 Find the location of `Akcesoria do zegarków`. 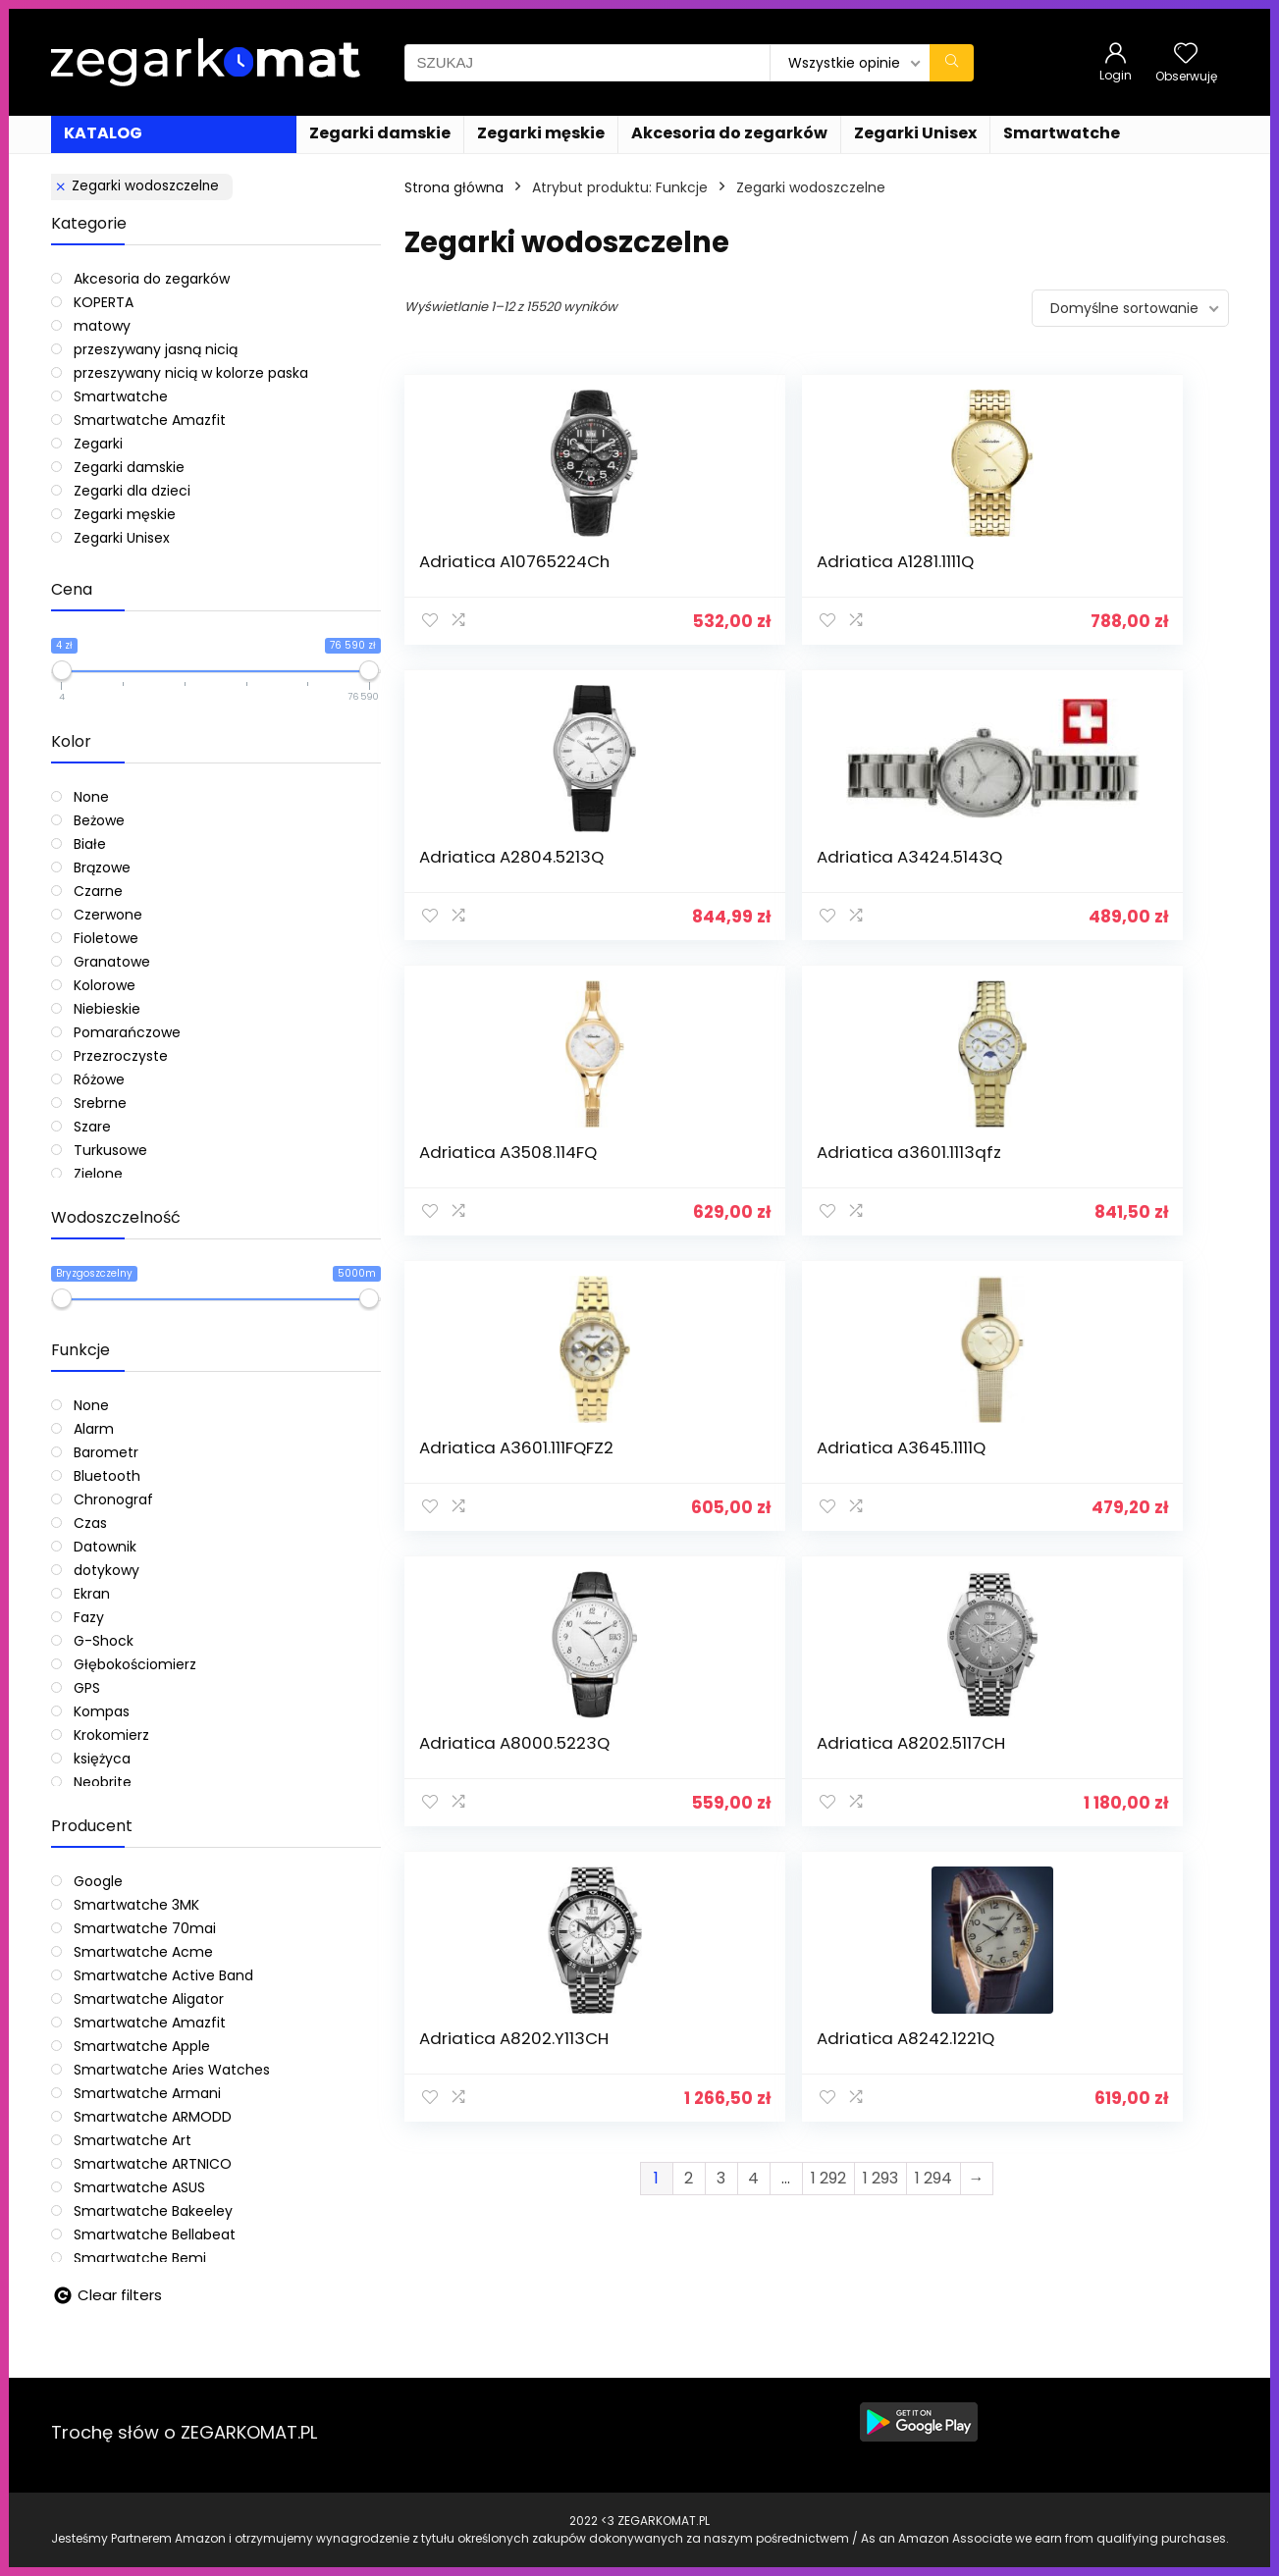

Akcesoria do zegarków is located at coordinates (729, 133).